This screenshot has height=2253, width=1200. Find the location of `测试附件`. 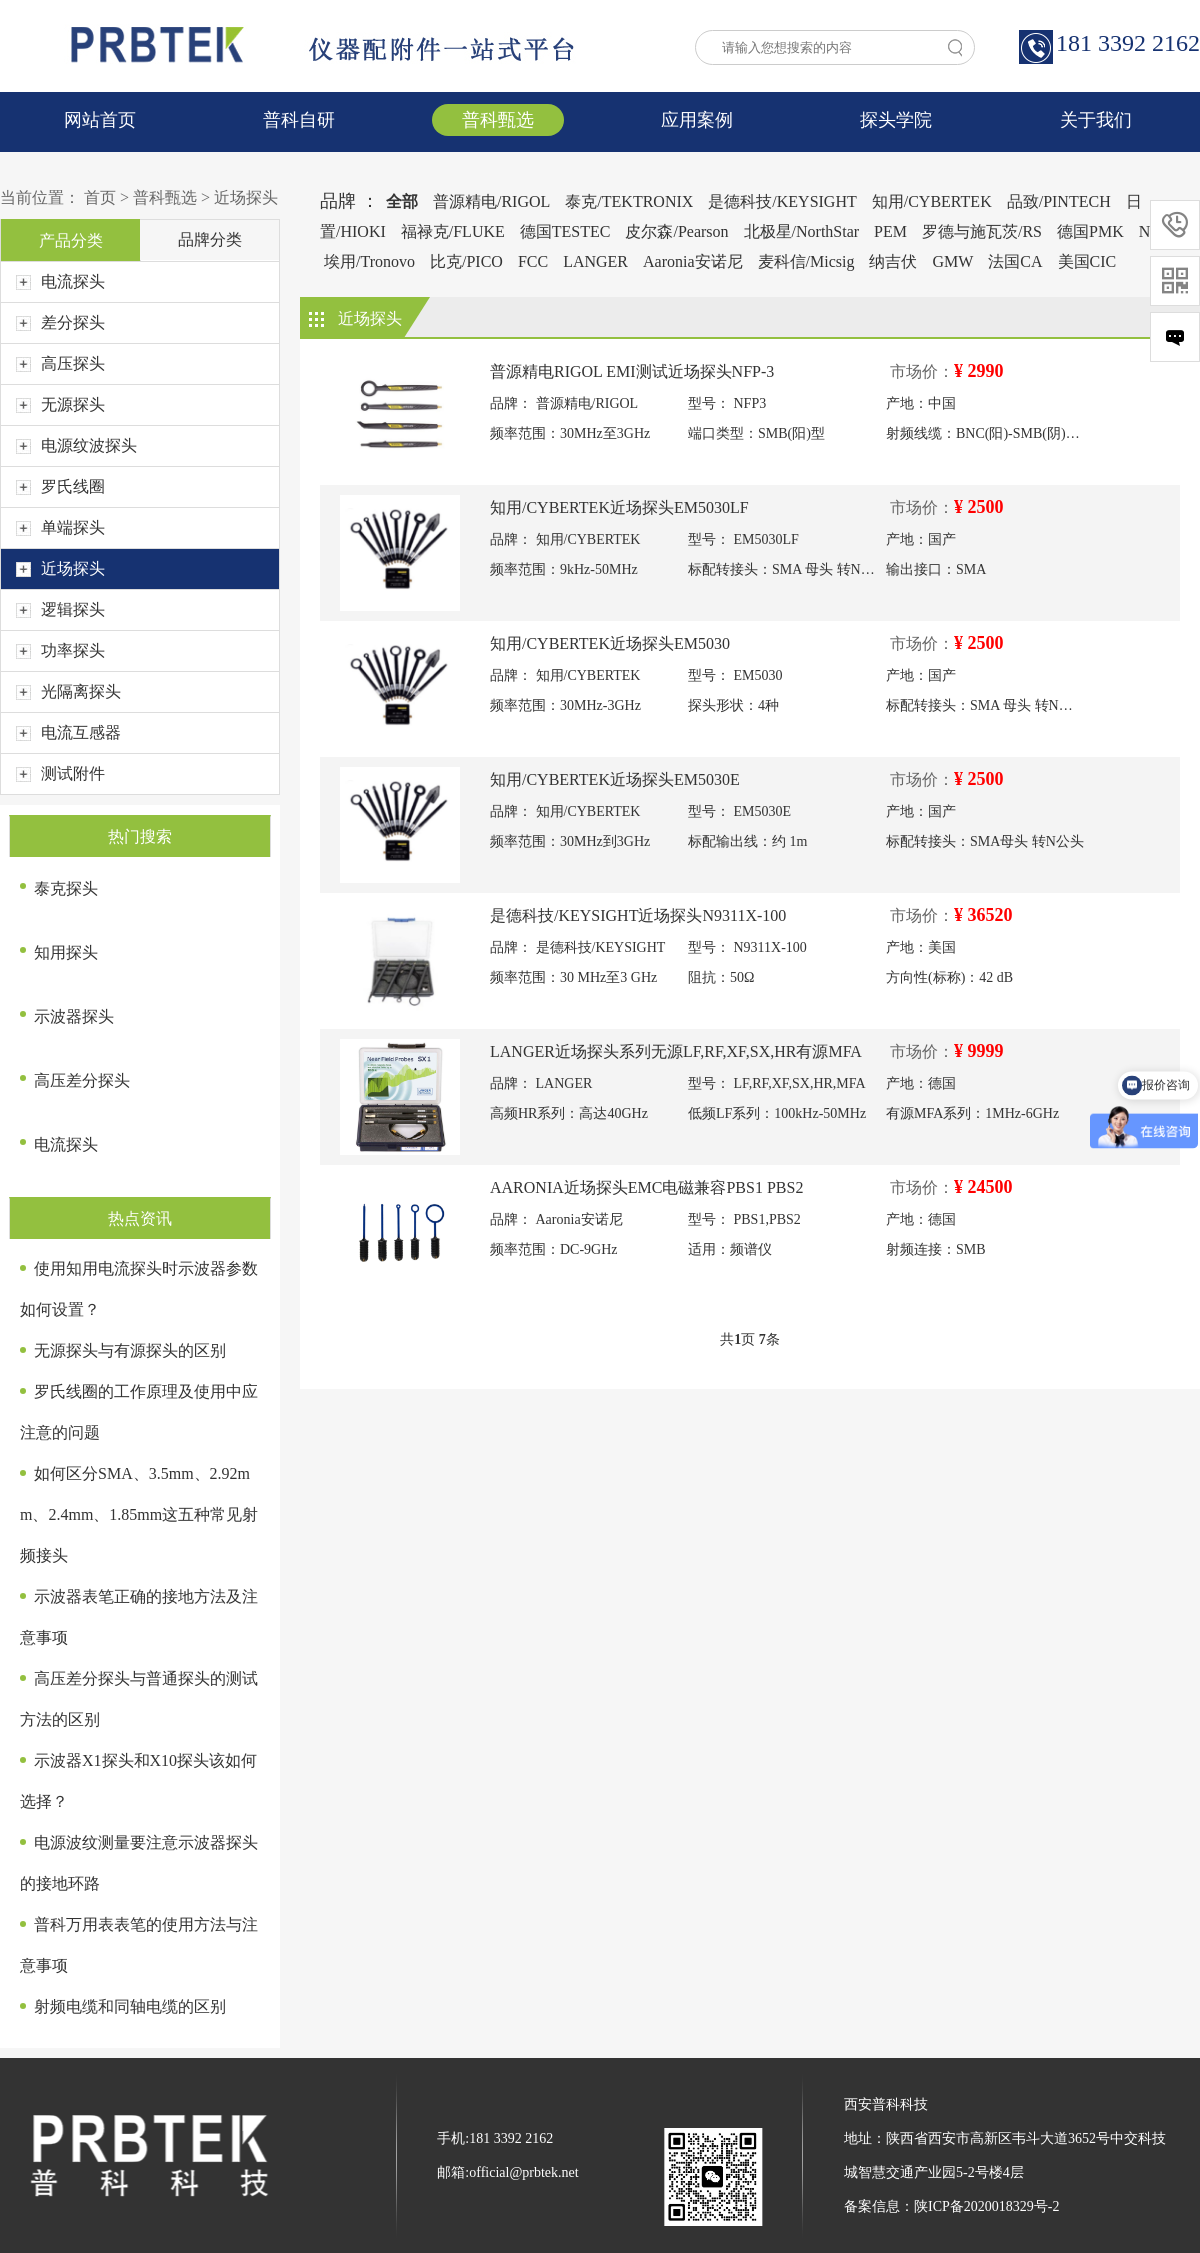

测试附件 is located at coordinates (60, 773).